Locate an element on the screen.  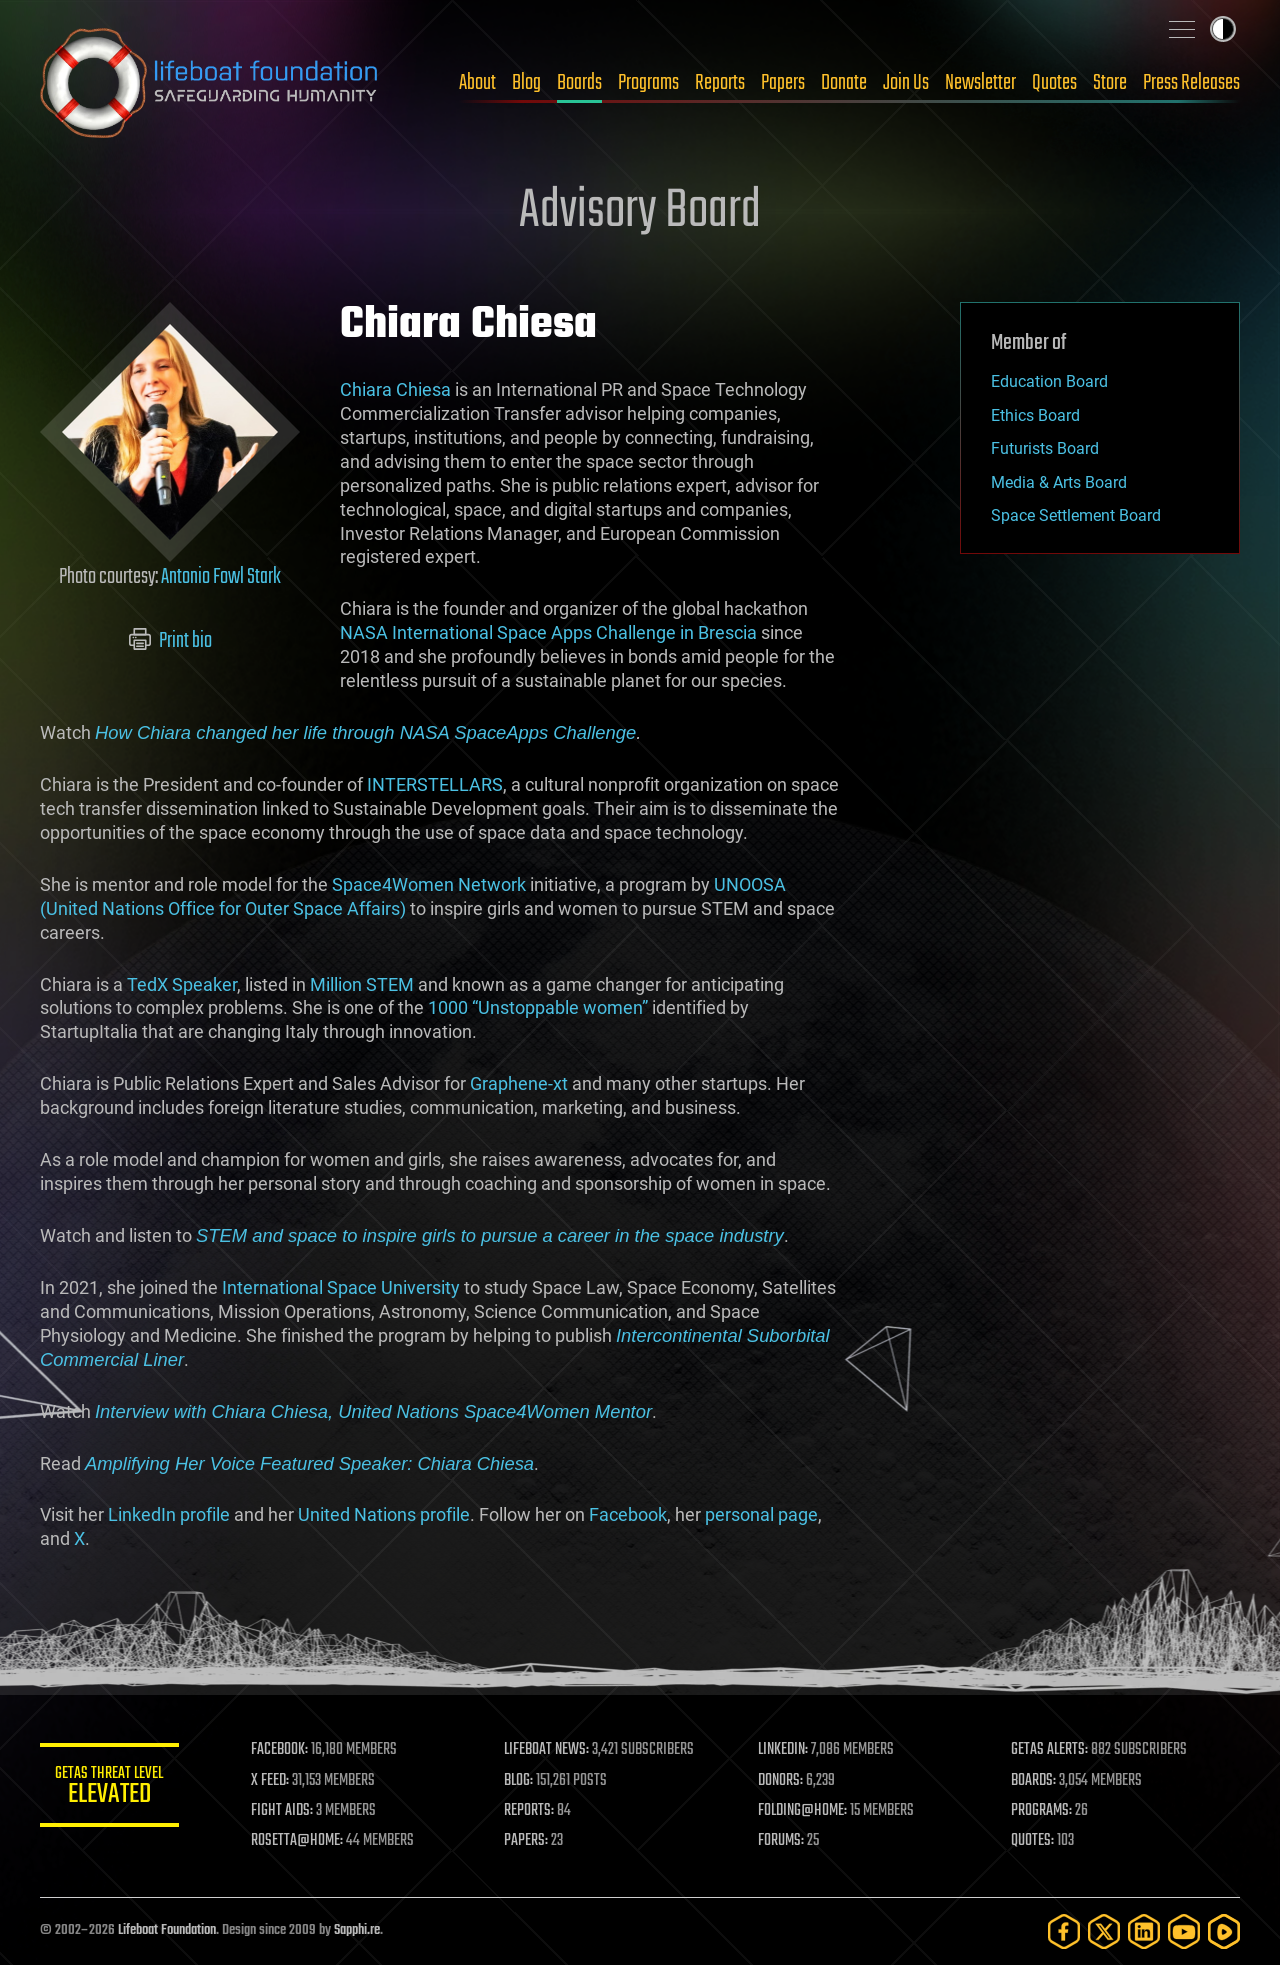
Programs is located at coordinates (648, 83).